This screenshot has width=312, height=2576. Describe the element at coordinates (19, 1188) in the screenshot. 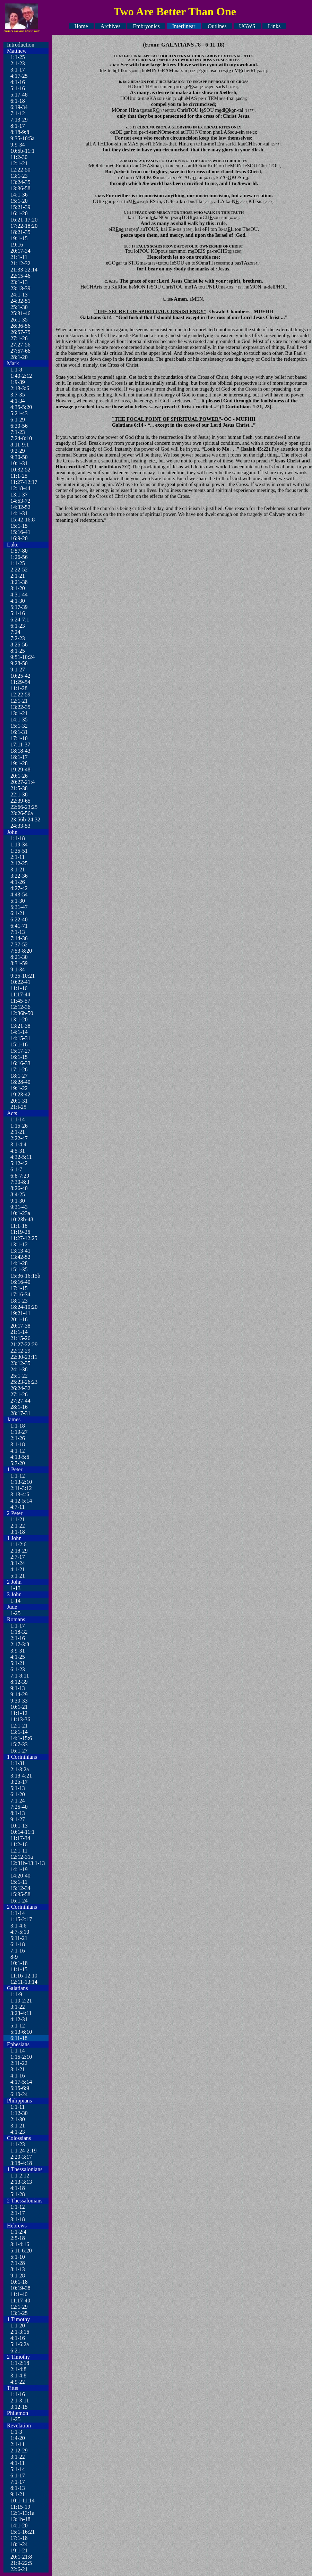

I see `8:26-40` at that location.